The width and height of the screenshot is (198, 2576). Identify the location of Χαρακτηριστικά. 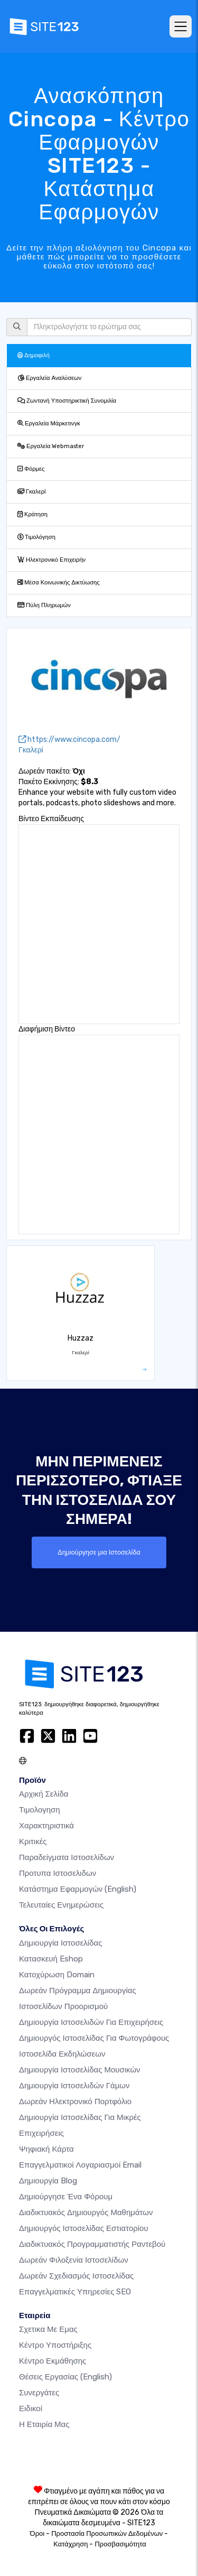
(46, 1825).